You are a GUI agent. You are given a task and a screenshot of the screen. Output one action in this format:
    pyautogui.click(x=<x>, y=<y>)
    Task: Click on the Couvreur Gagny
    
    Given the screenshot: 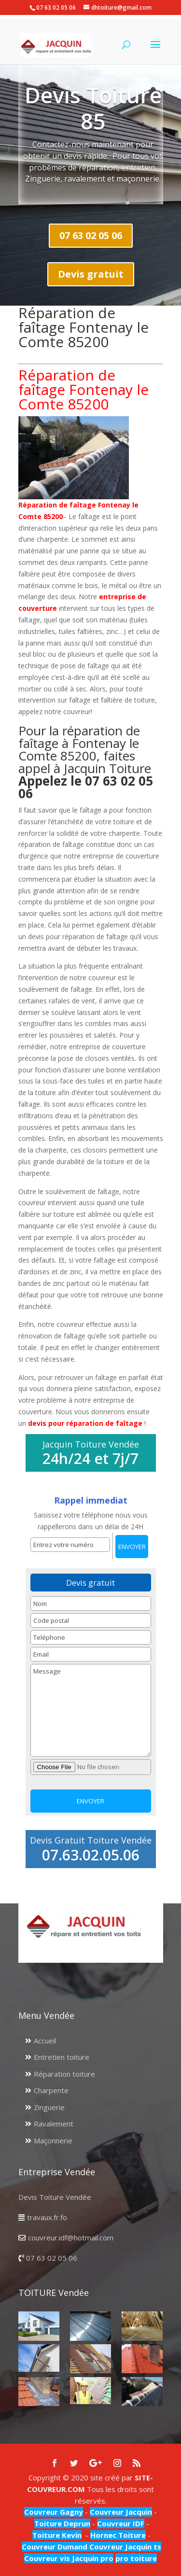 What is the action you would take?
    pyautogui.click(x=53, y=2512)
    